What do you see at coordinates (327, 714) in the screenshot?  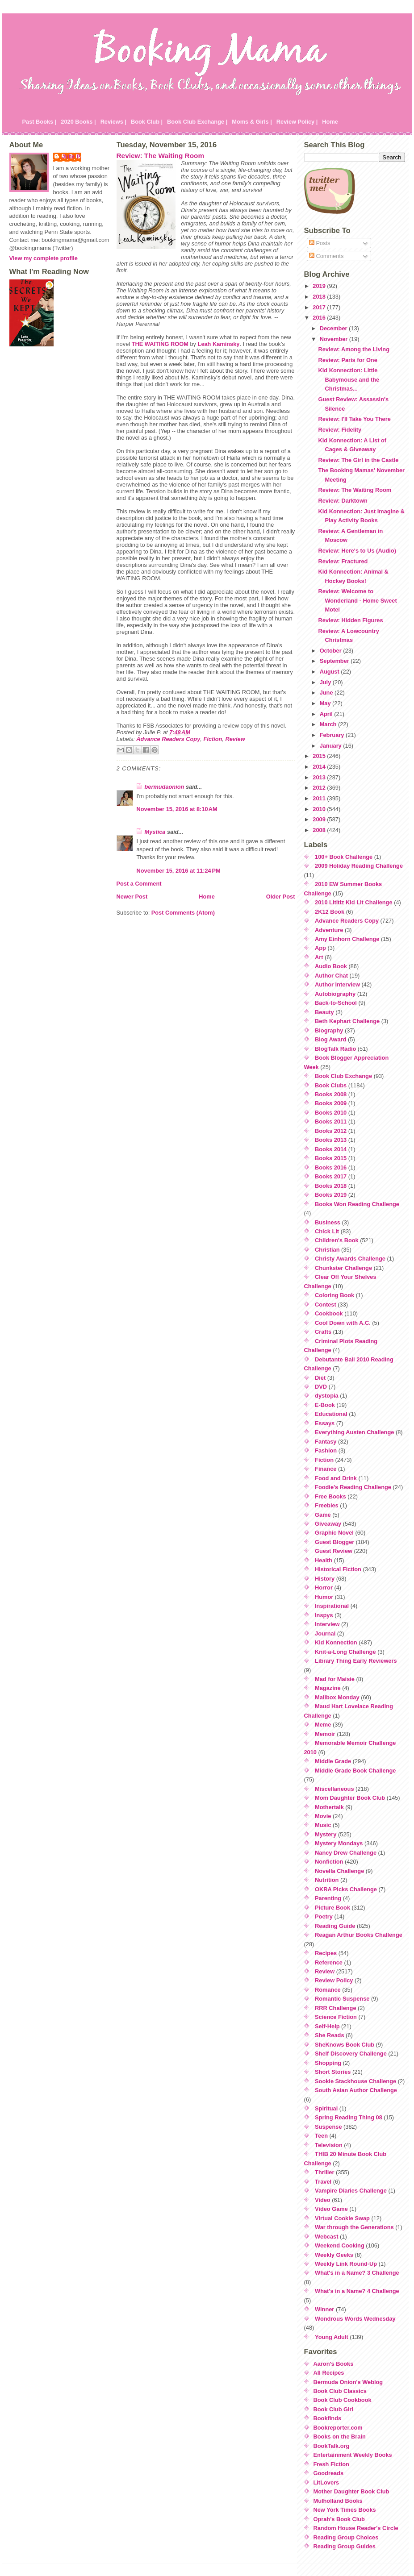 I see `April` at bounding box center [327, 714].